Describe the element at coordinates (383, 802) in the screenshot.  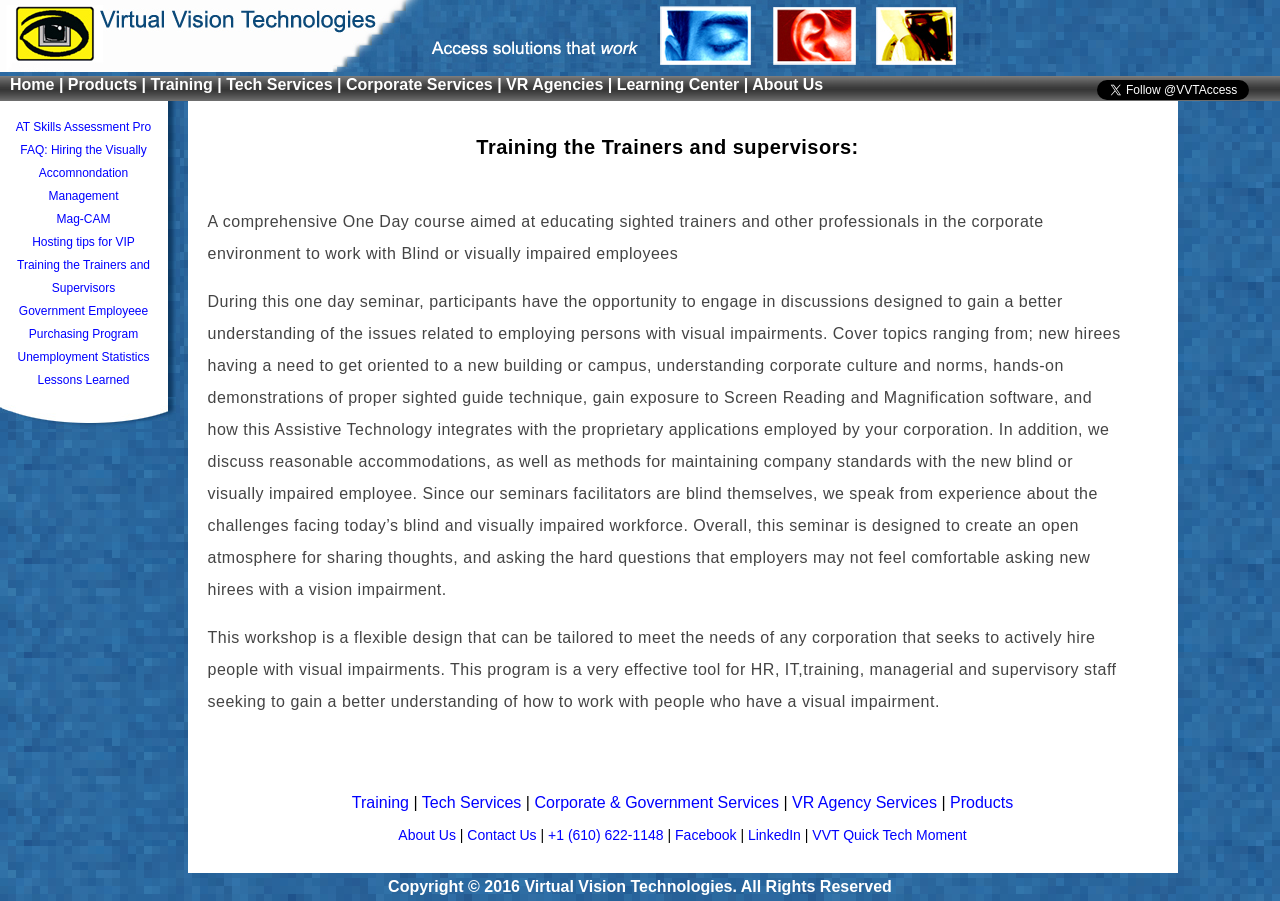
I see `Training` at that location.